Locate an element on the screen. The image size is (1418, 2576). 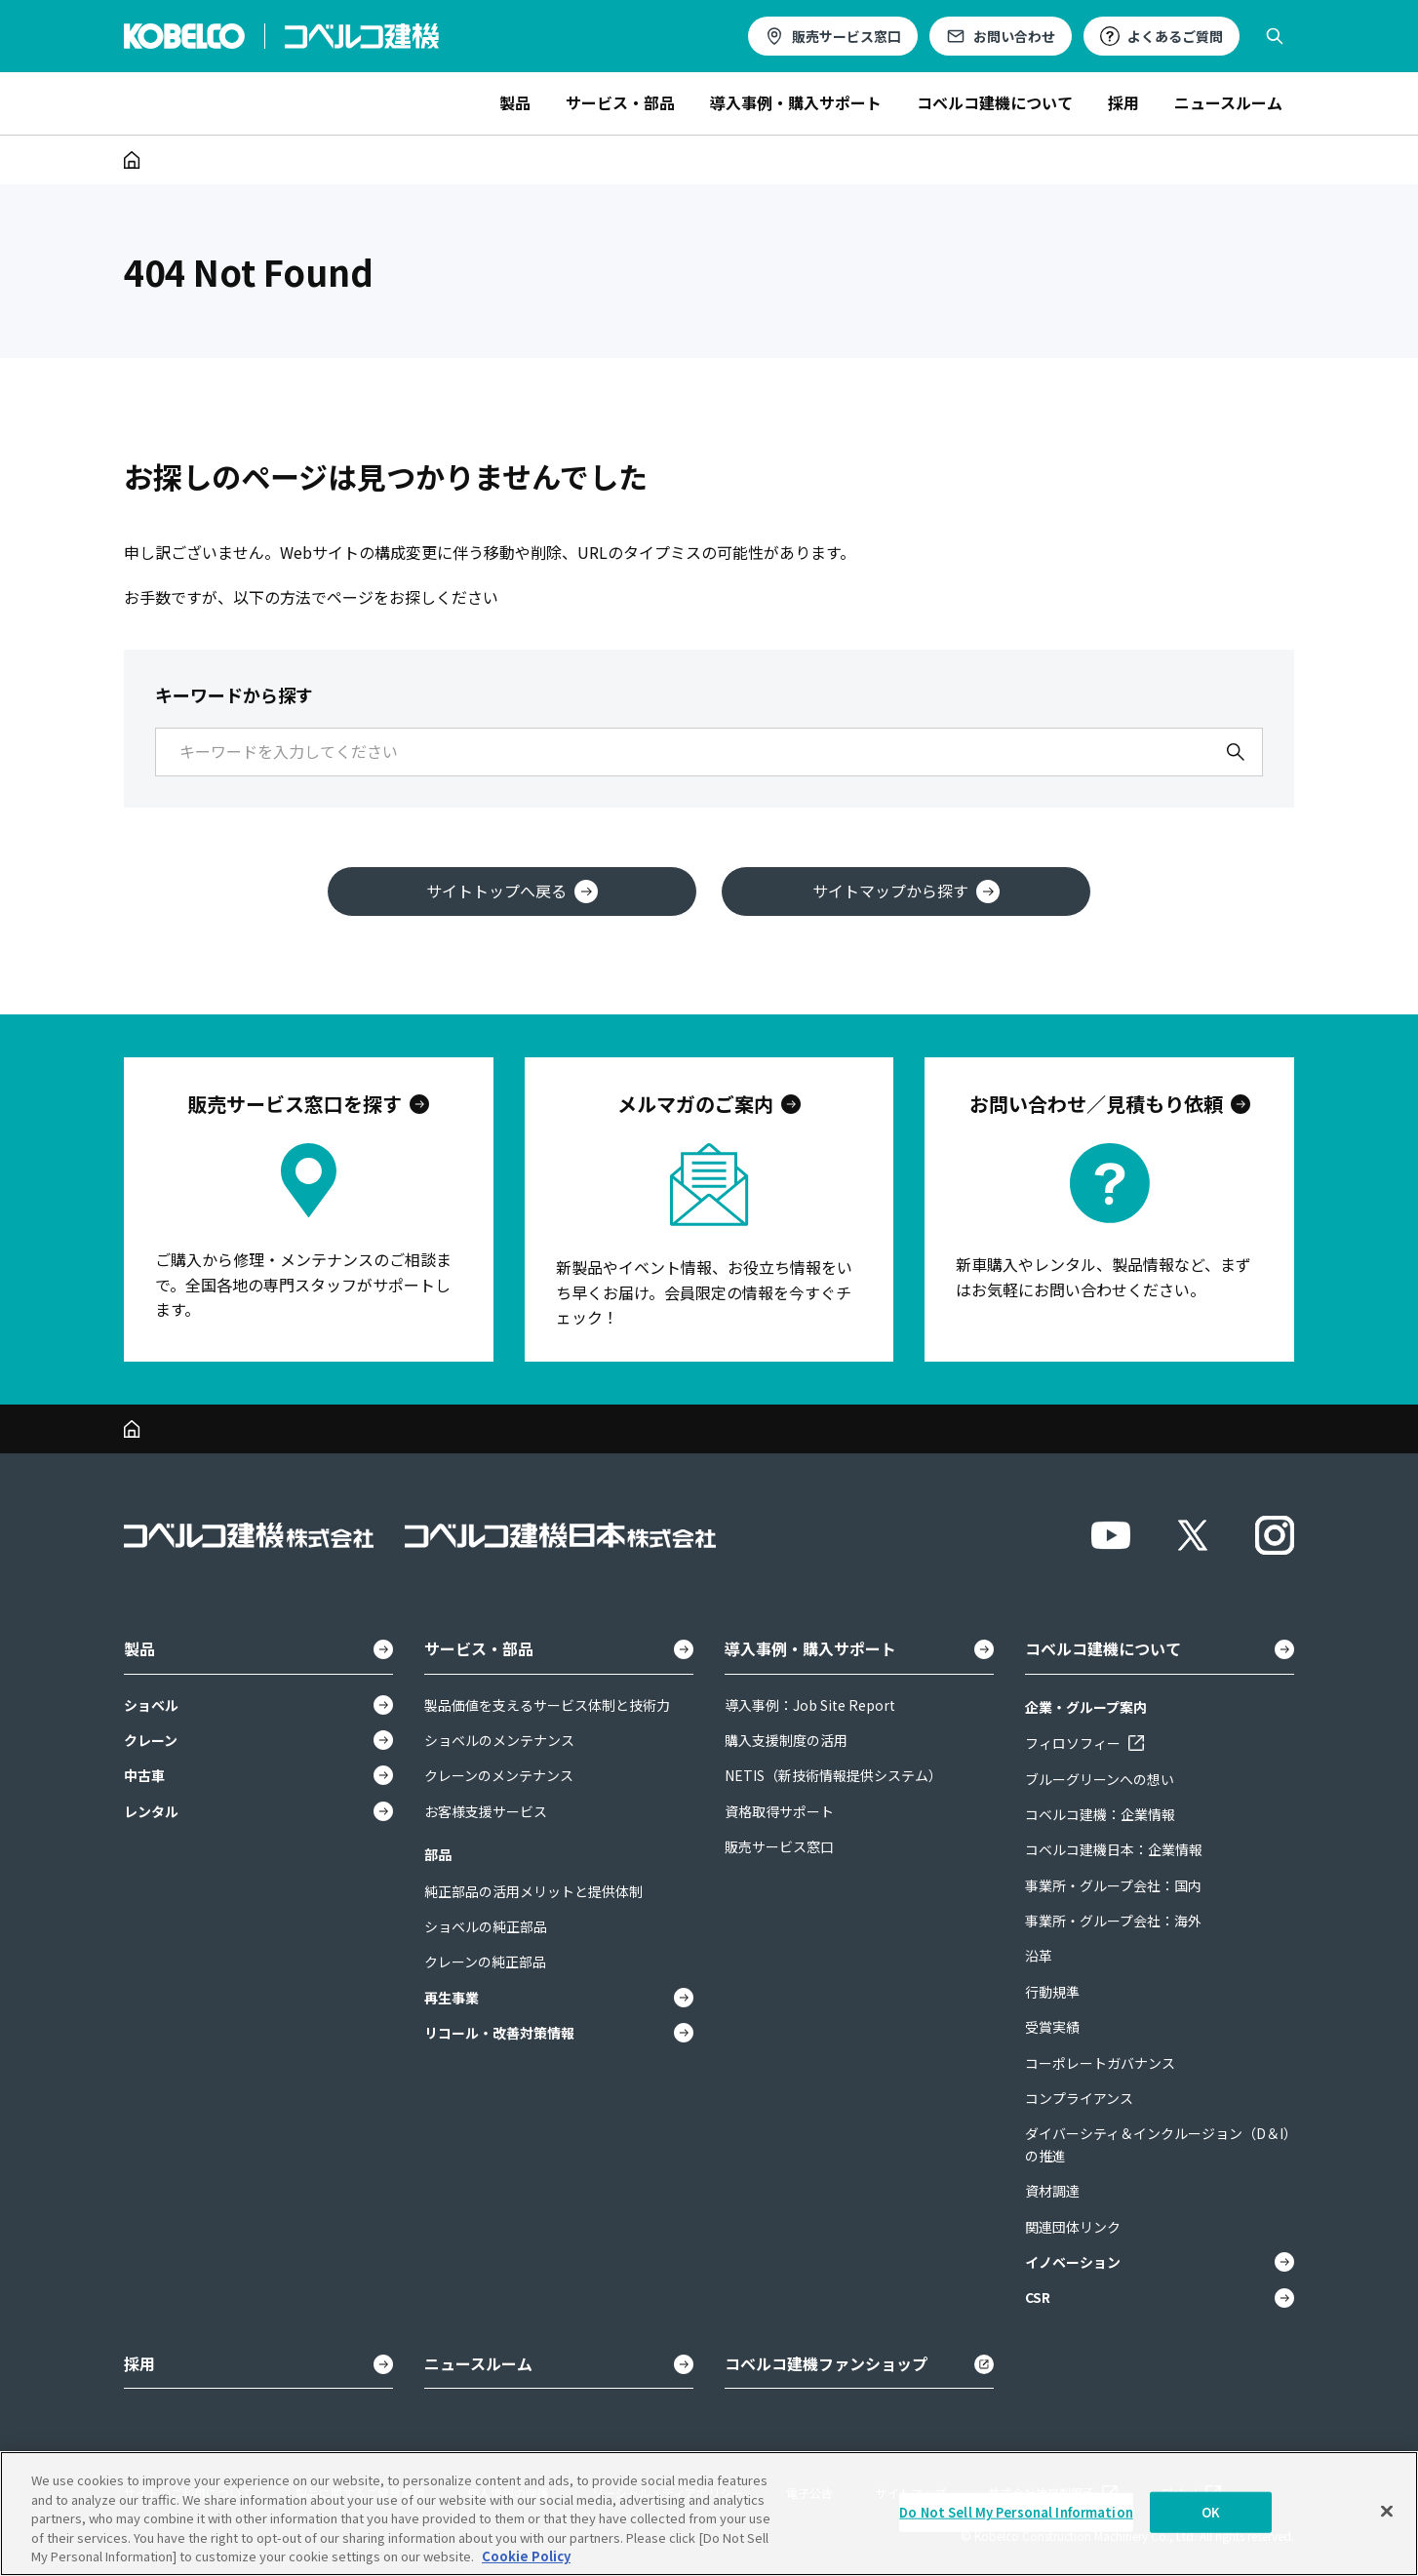
OK is located at coordinates (1210, 2512).